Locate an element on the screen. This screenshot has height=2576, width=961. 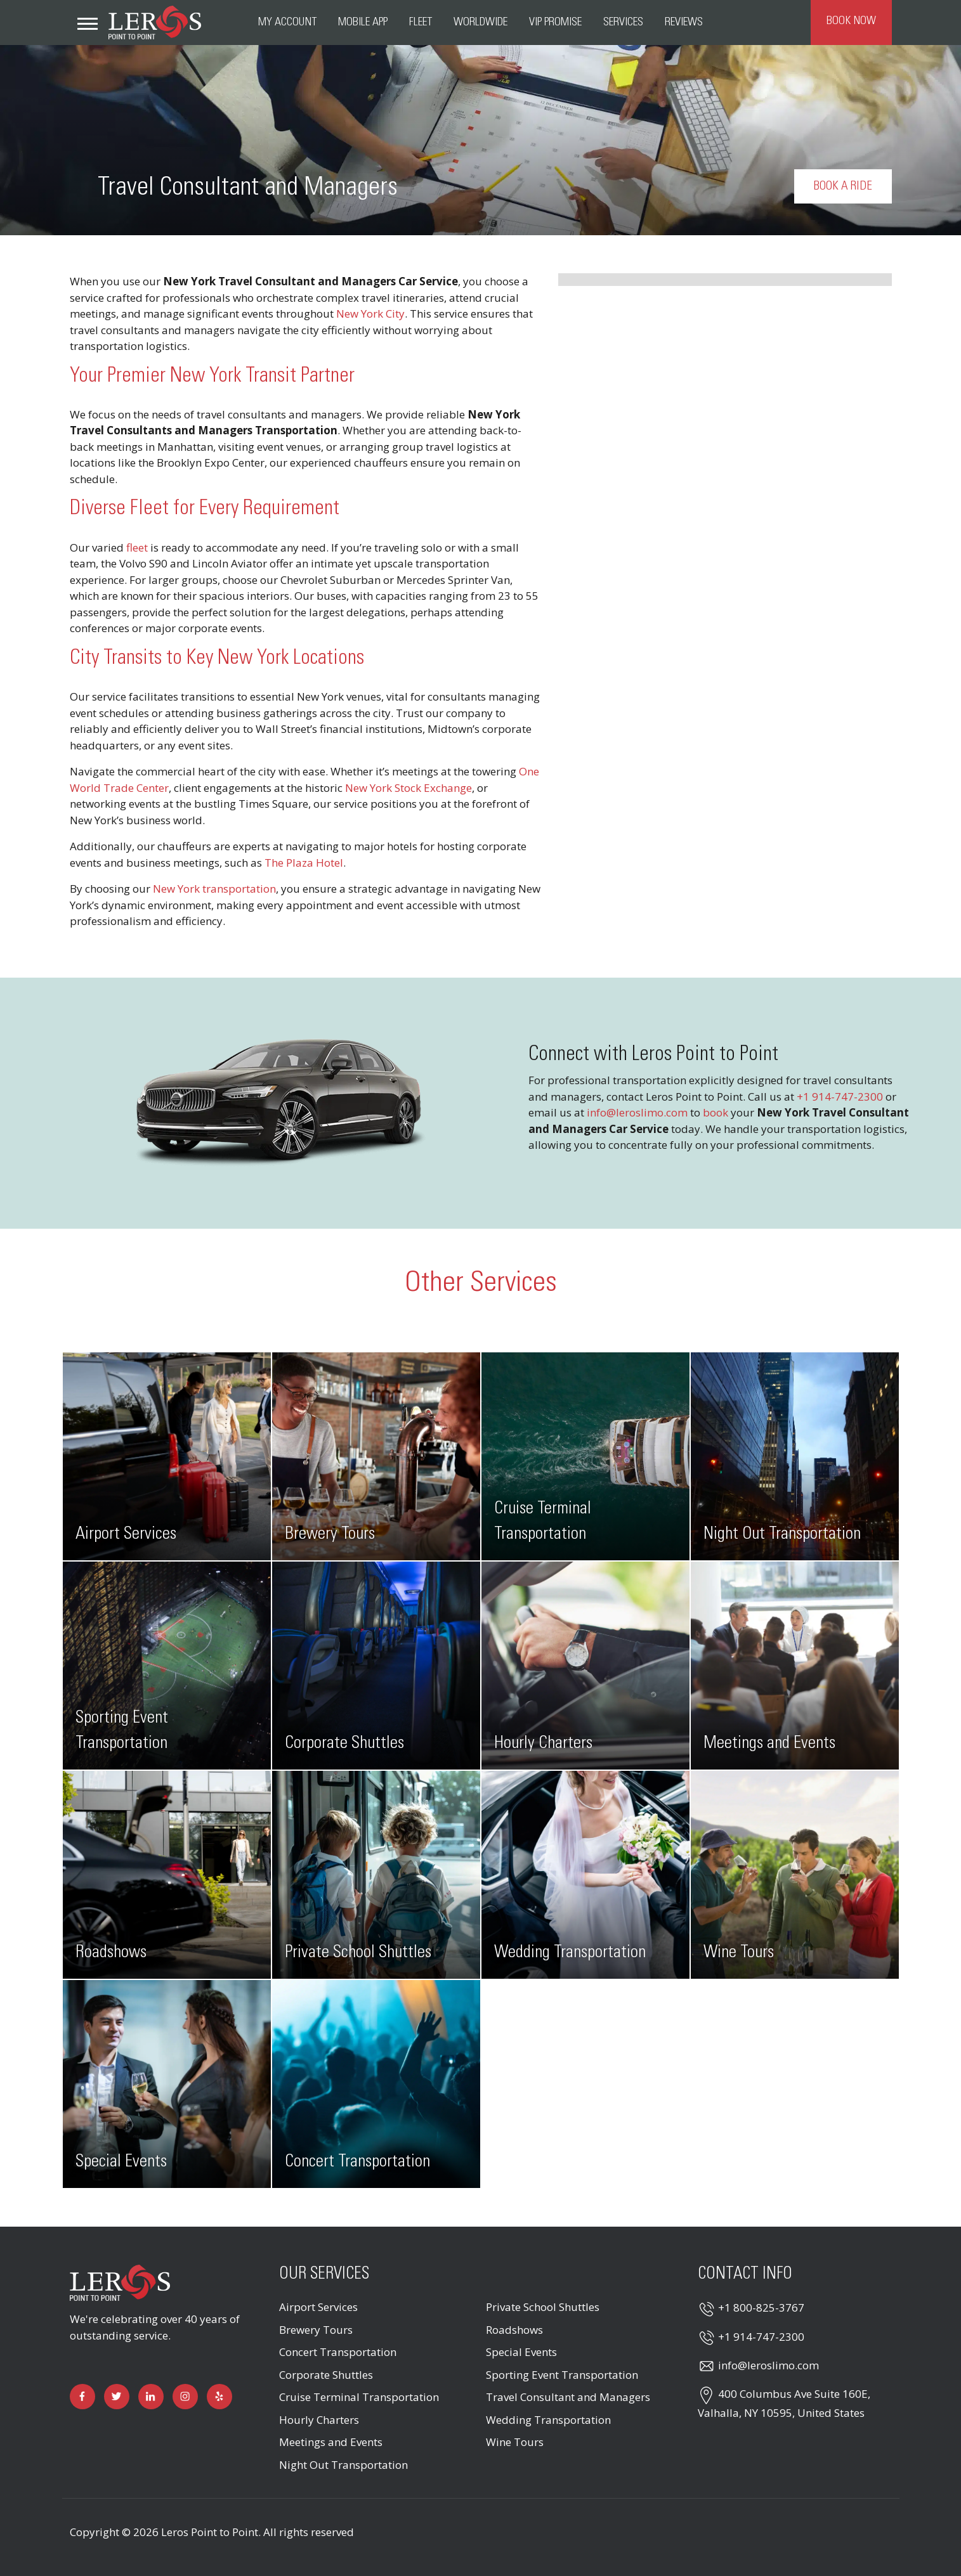
Mobile App is located at coordinates (363, 22).